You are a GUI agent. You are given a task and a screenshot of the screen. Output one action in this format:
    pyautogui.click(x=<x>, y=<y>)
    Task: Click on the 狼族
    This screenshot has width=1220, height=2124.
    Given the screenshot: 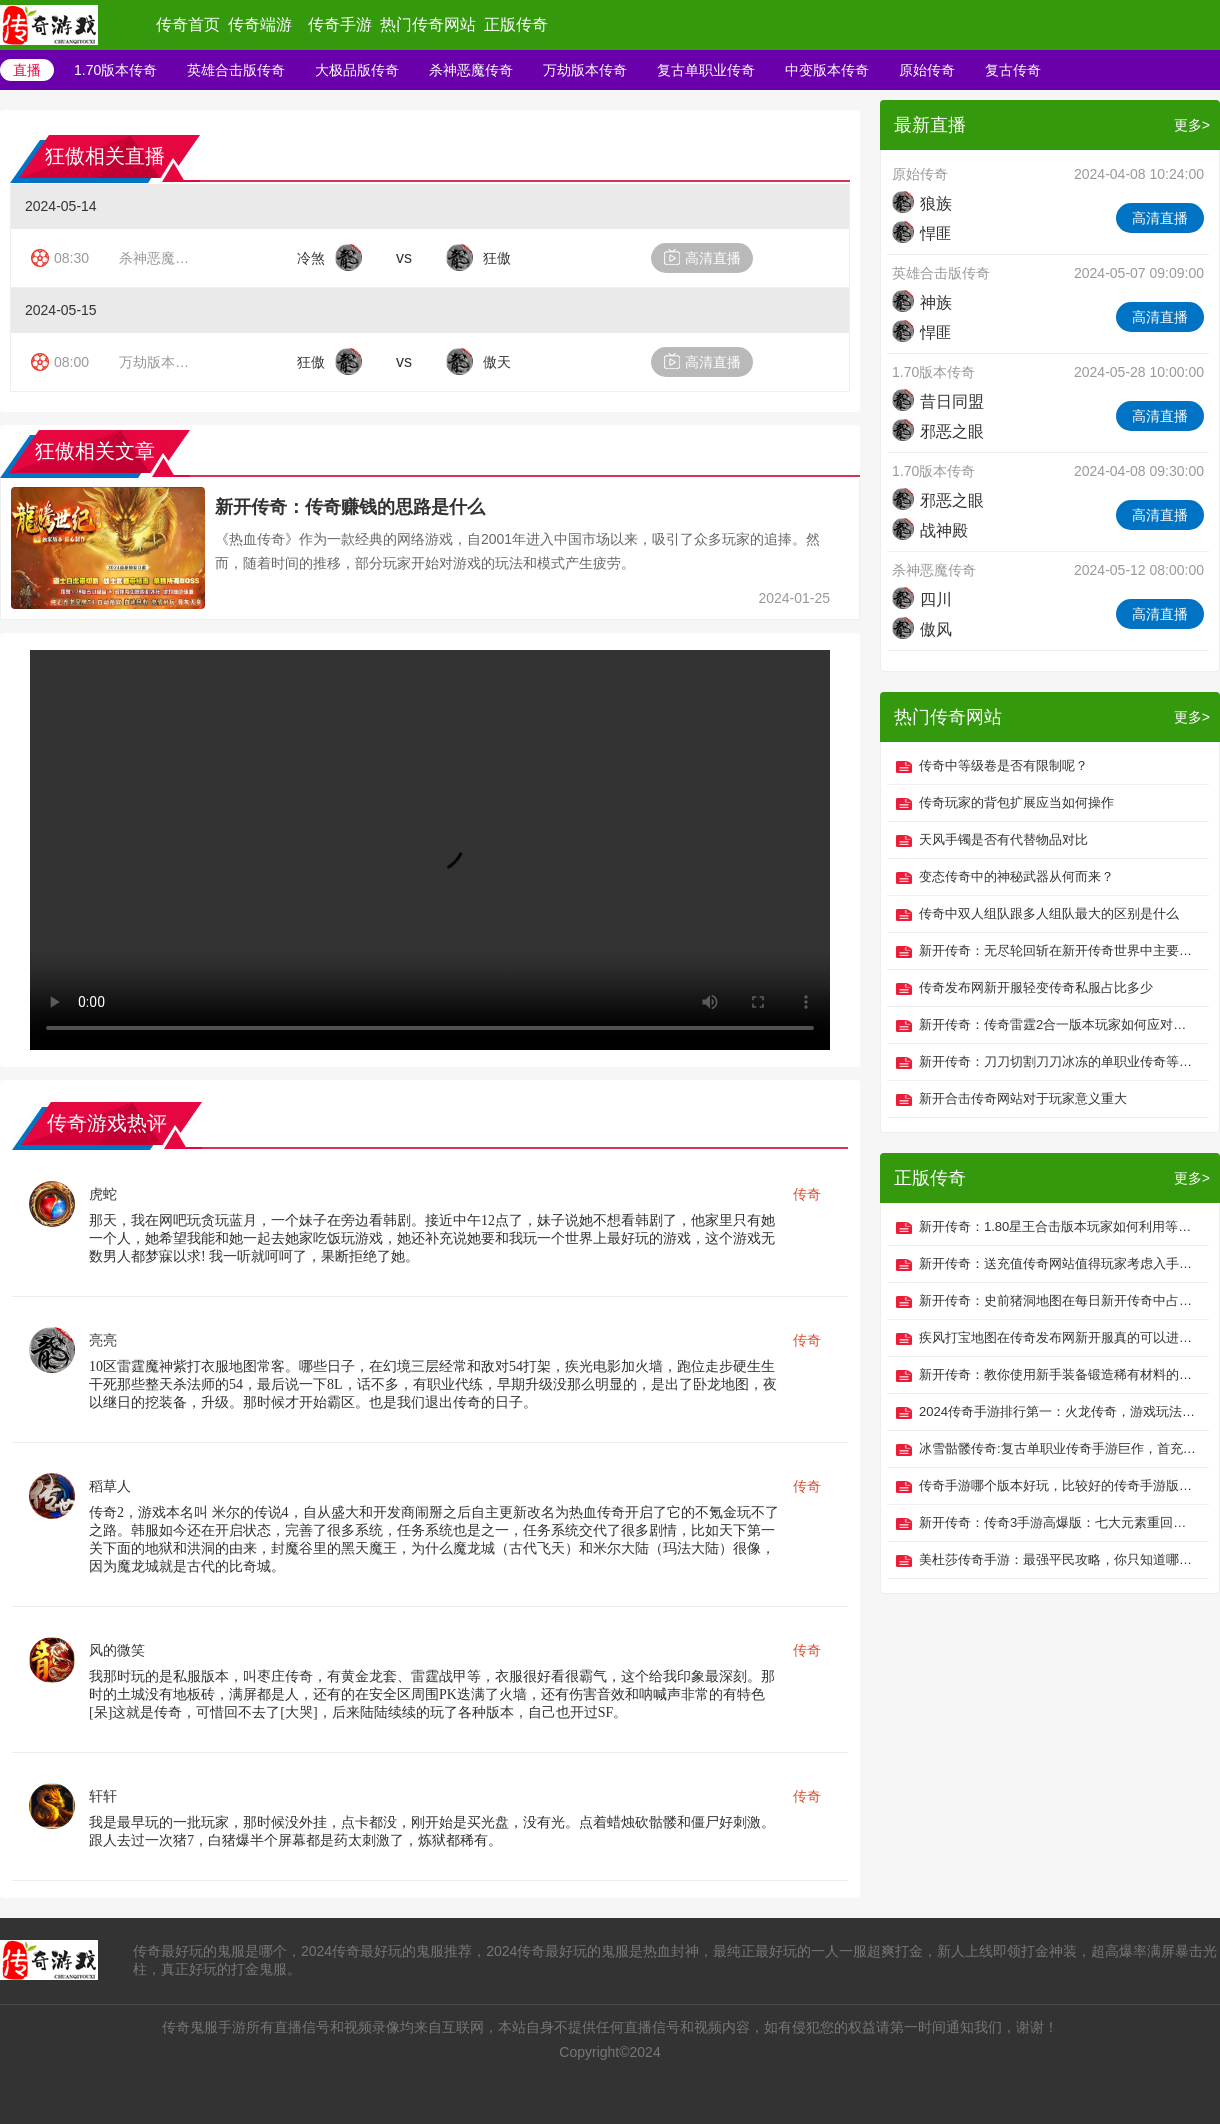 What is the action you would take?
    pyautogui.click(x=922, y=203)
    